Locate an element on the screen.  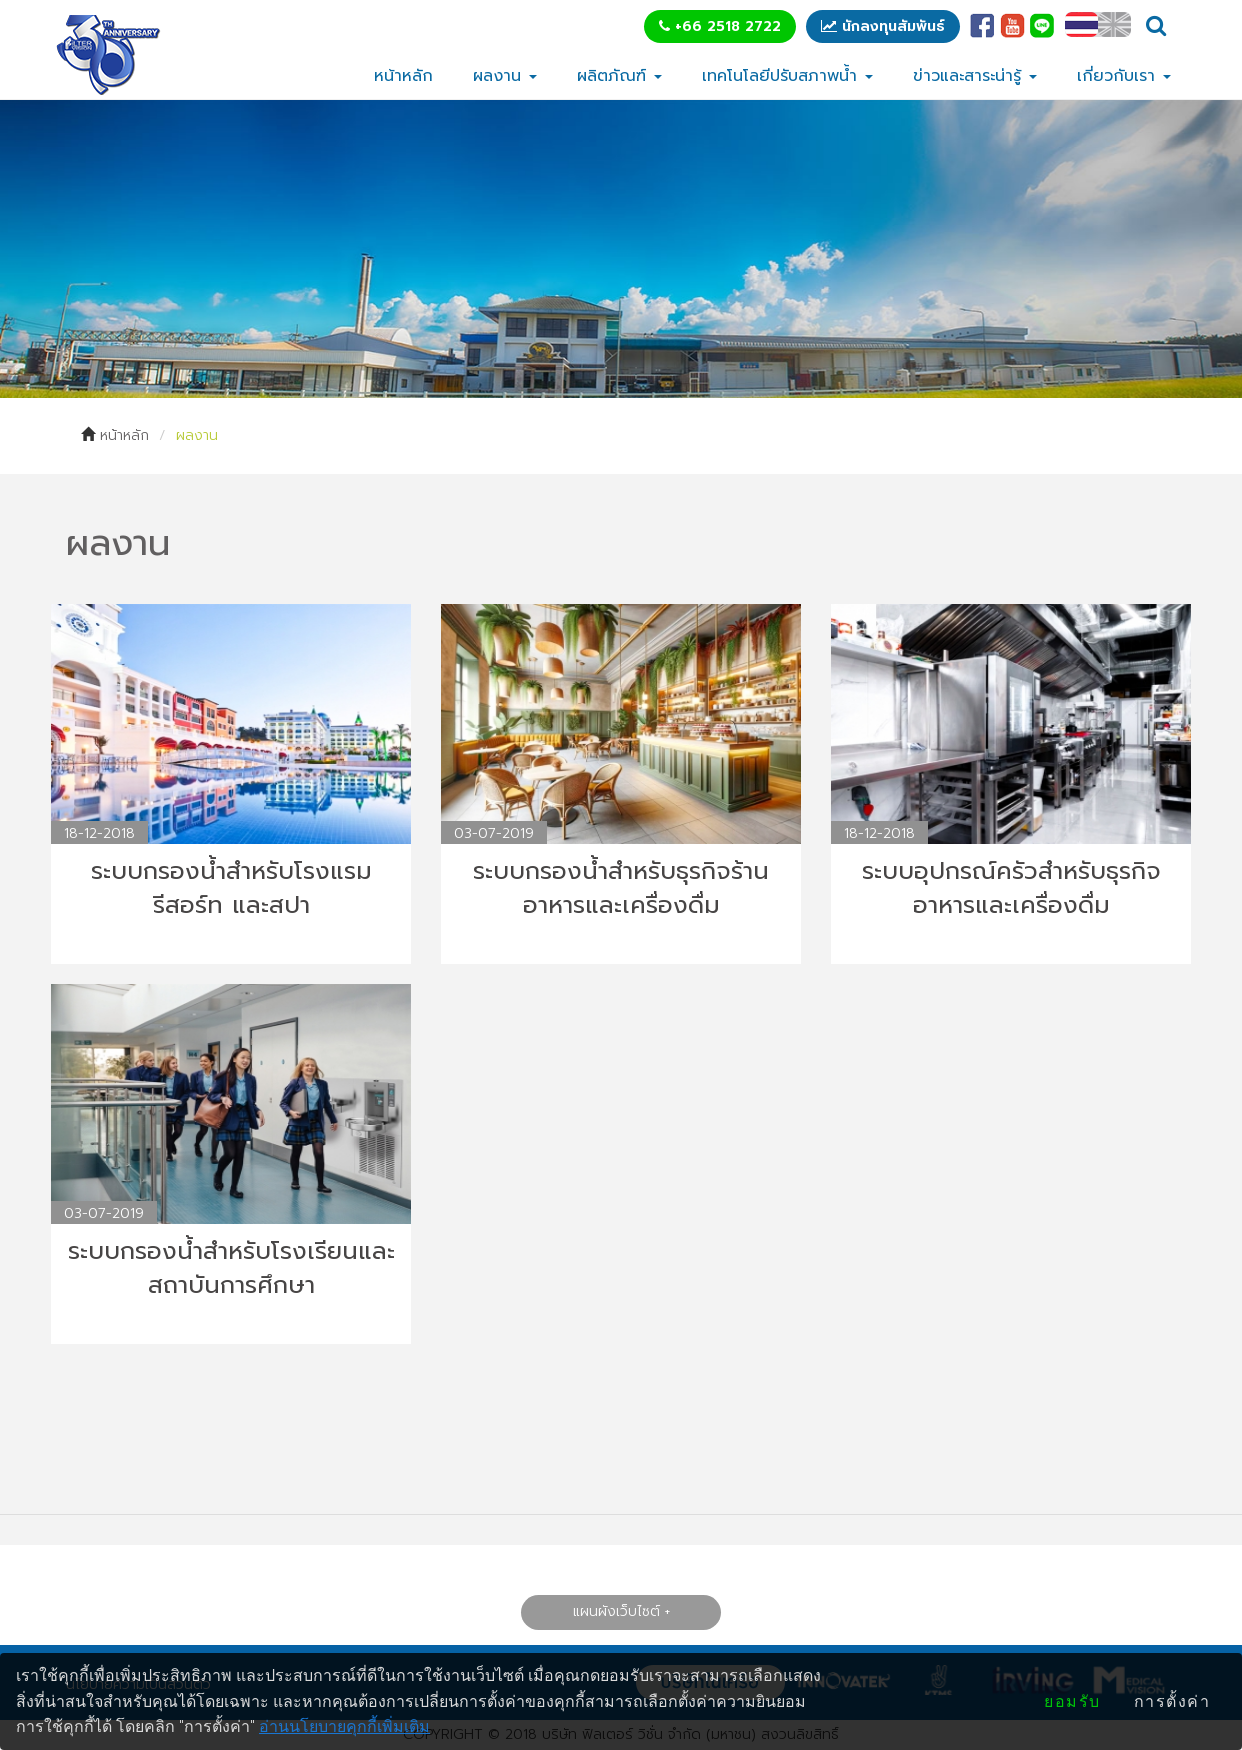
อ่านนโยบายคุกกี้เพิ่มเติม is located at coordinates (344, 1726).